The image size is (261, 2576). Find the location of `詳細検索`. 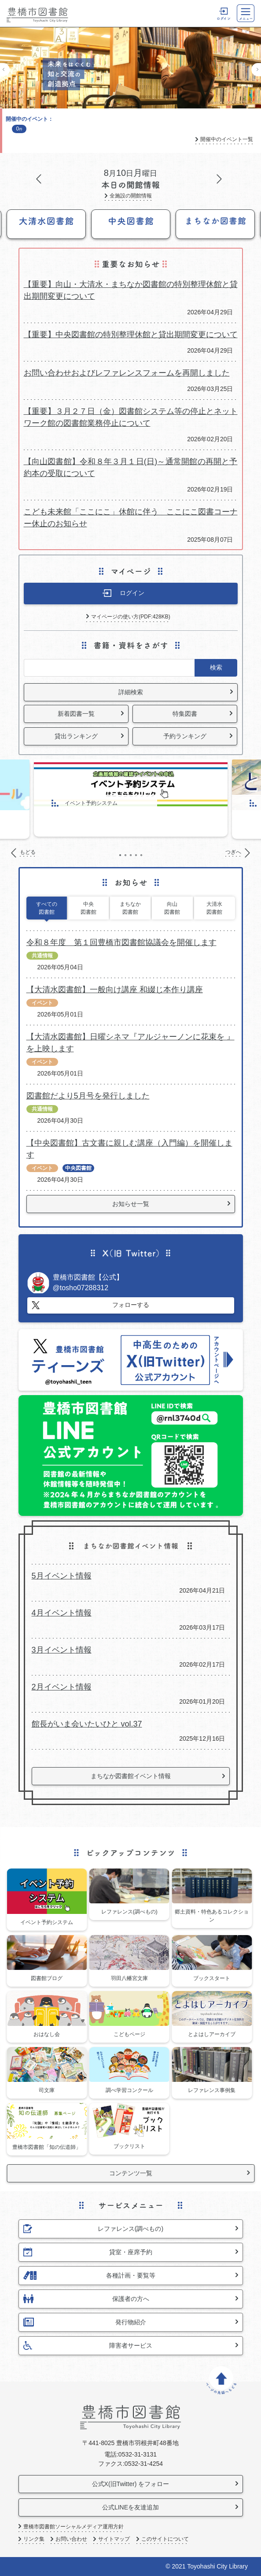

詳細検索 is located at coordinates (130, 692).